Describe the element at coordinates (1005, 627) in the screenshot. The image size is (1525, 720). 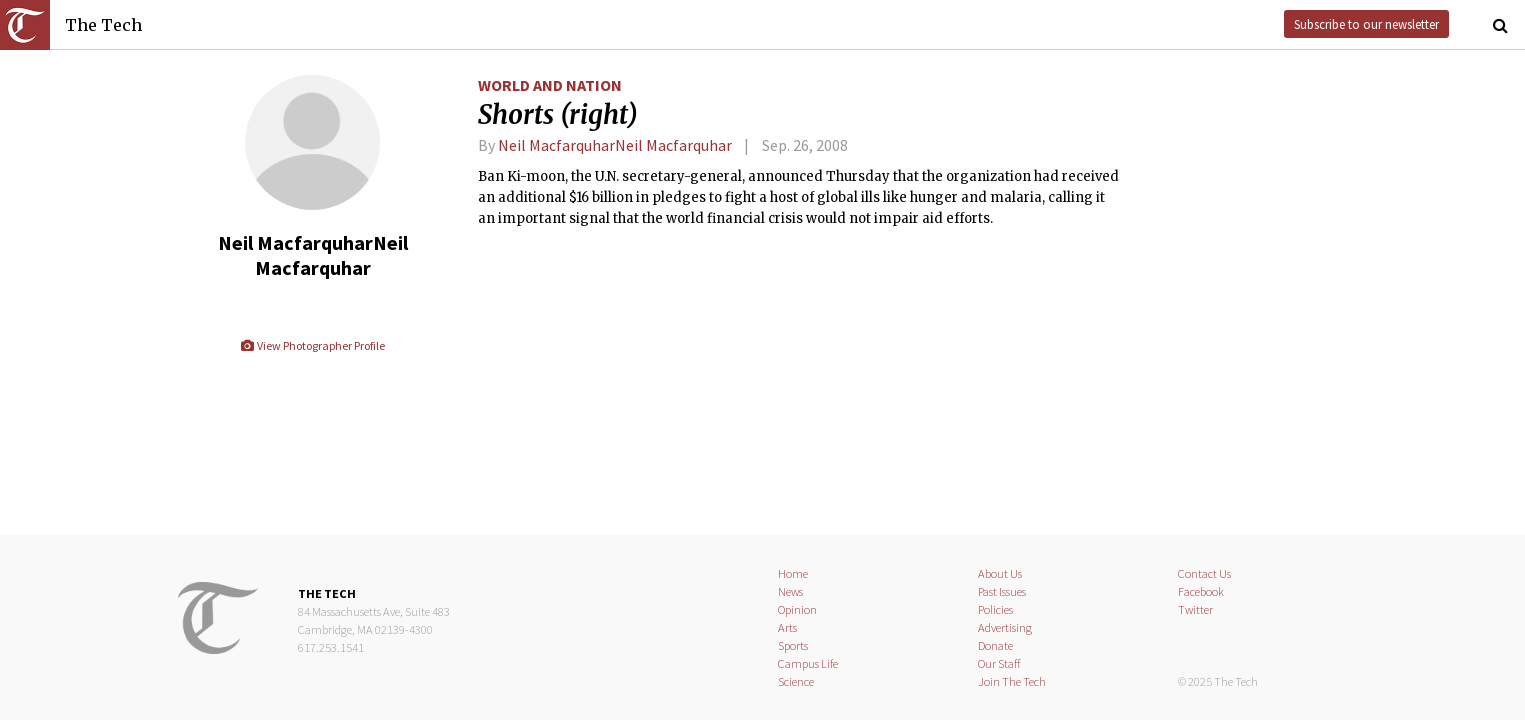
I see `Advertising` at that location.